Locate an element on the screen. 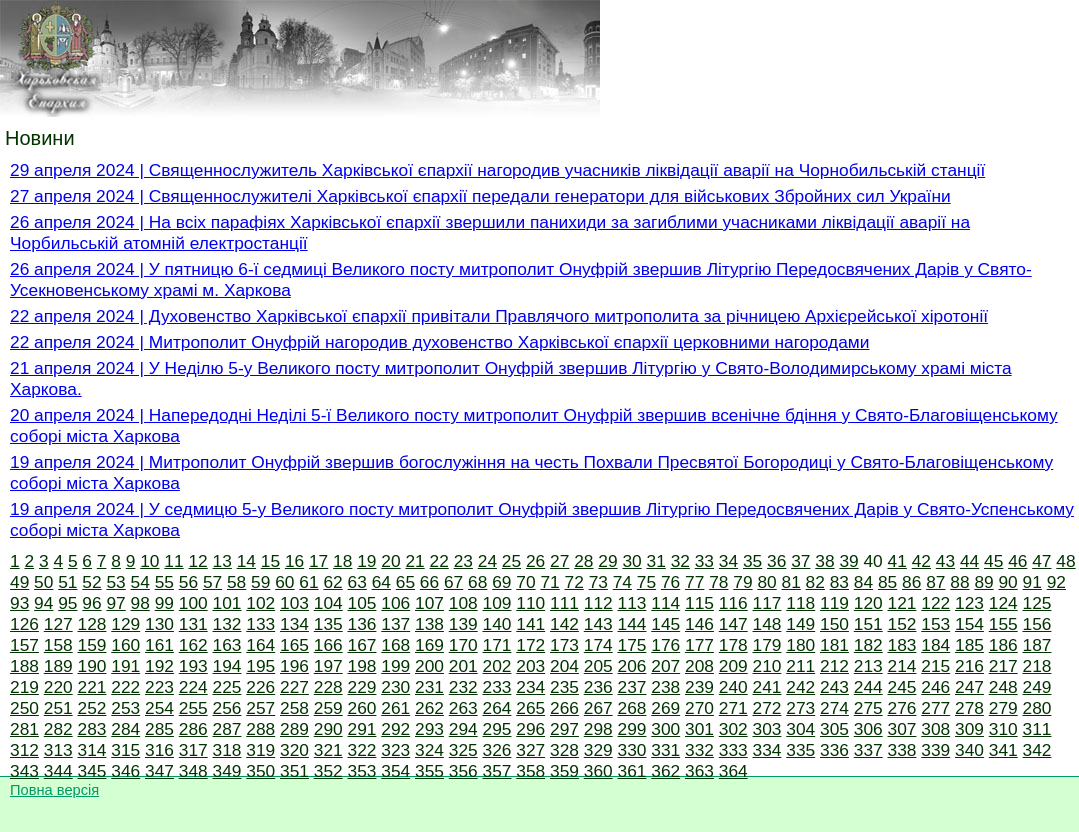 This screenshot has width=1079, height=832. 177 is located at coordinates (699, 645).